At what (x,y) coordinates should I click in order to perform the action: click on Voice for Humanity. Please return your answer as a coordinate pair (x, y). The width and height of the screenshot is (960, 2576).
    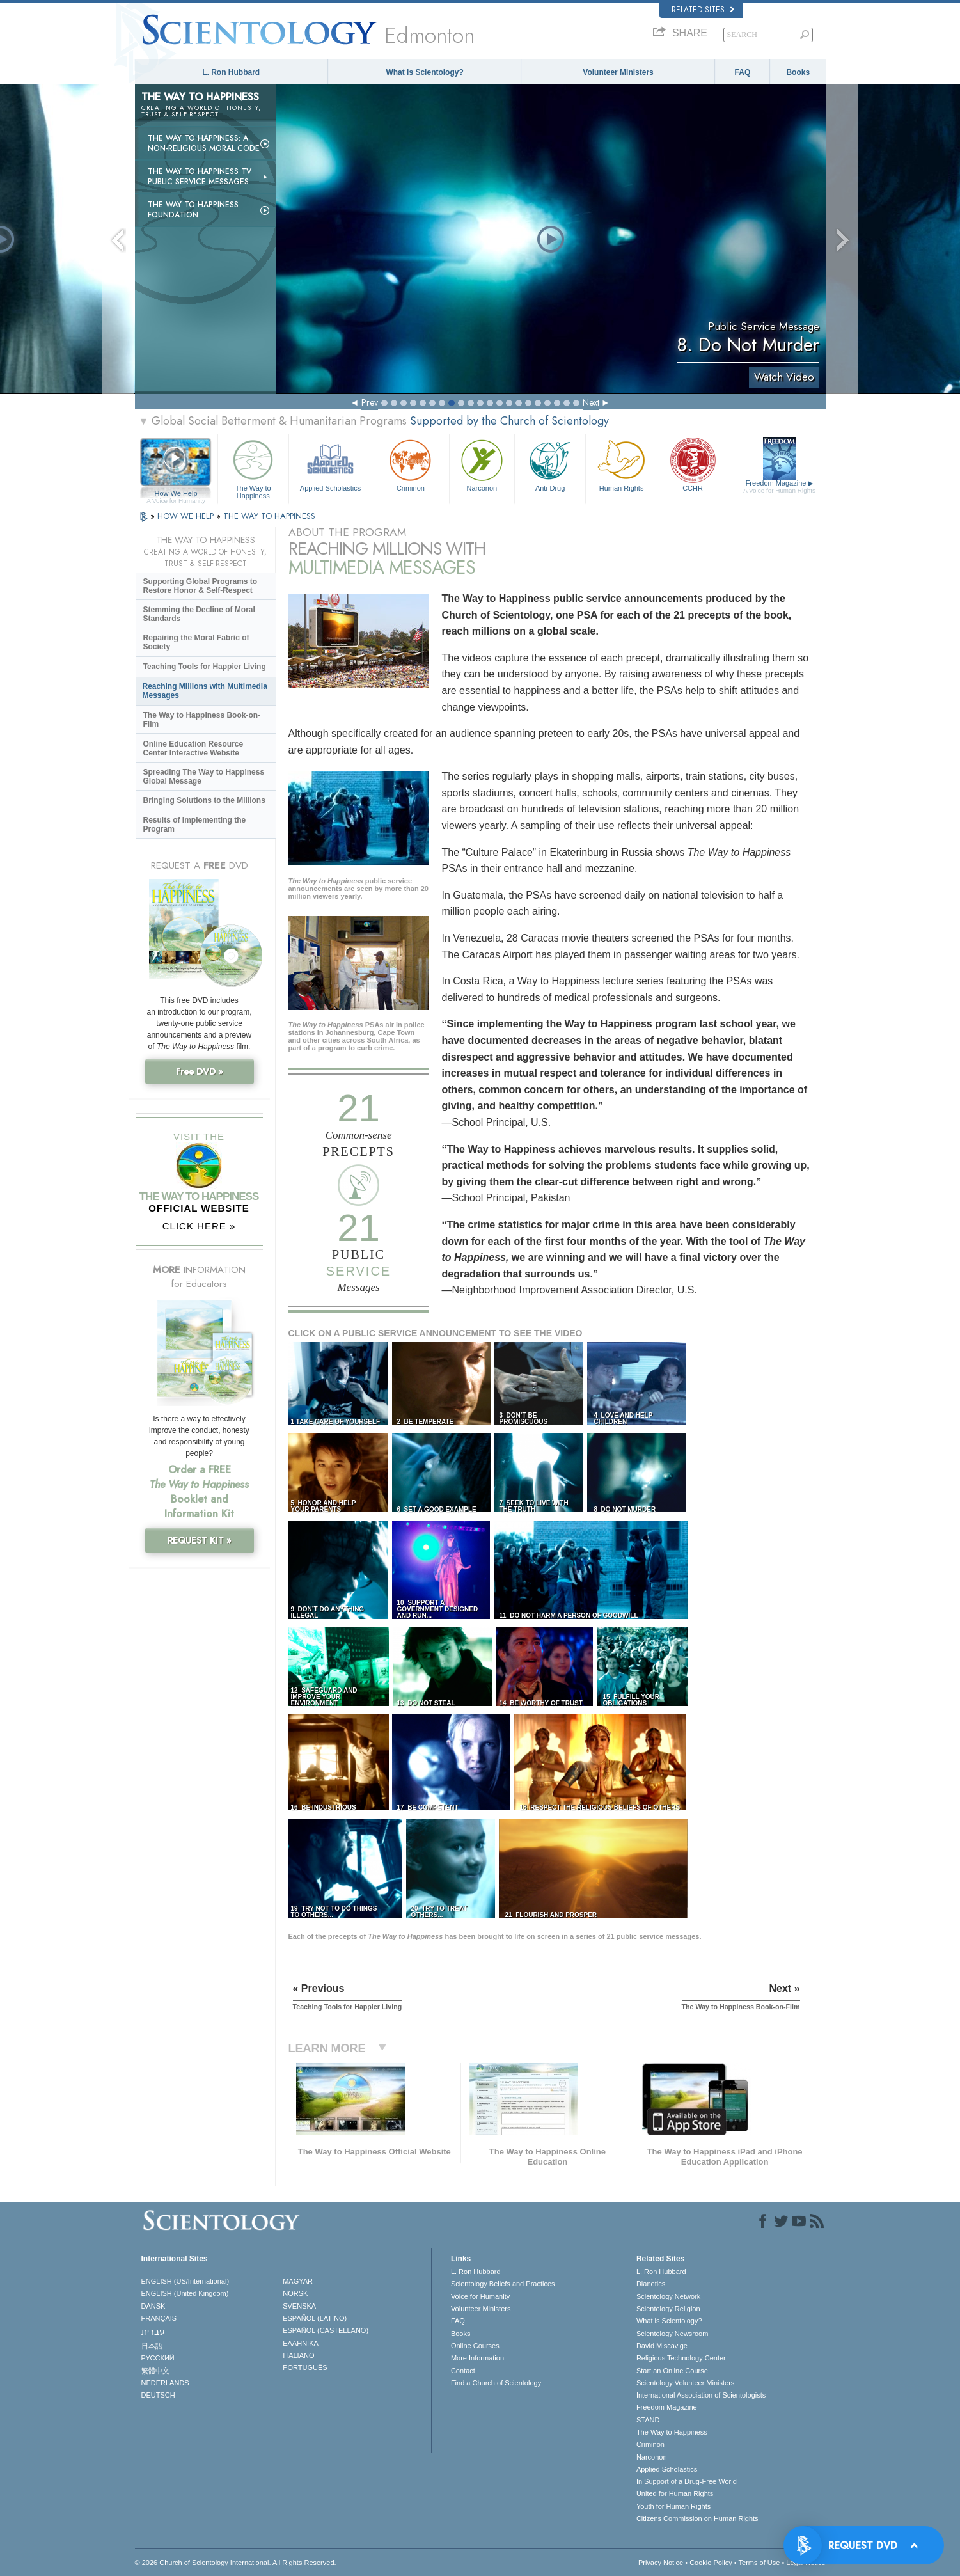
    Looking at the image, I should click on (480, 2296).